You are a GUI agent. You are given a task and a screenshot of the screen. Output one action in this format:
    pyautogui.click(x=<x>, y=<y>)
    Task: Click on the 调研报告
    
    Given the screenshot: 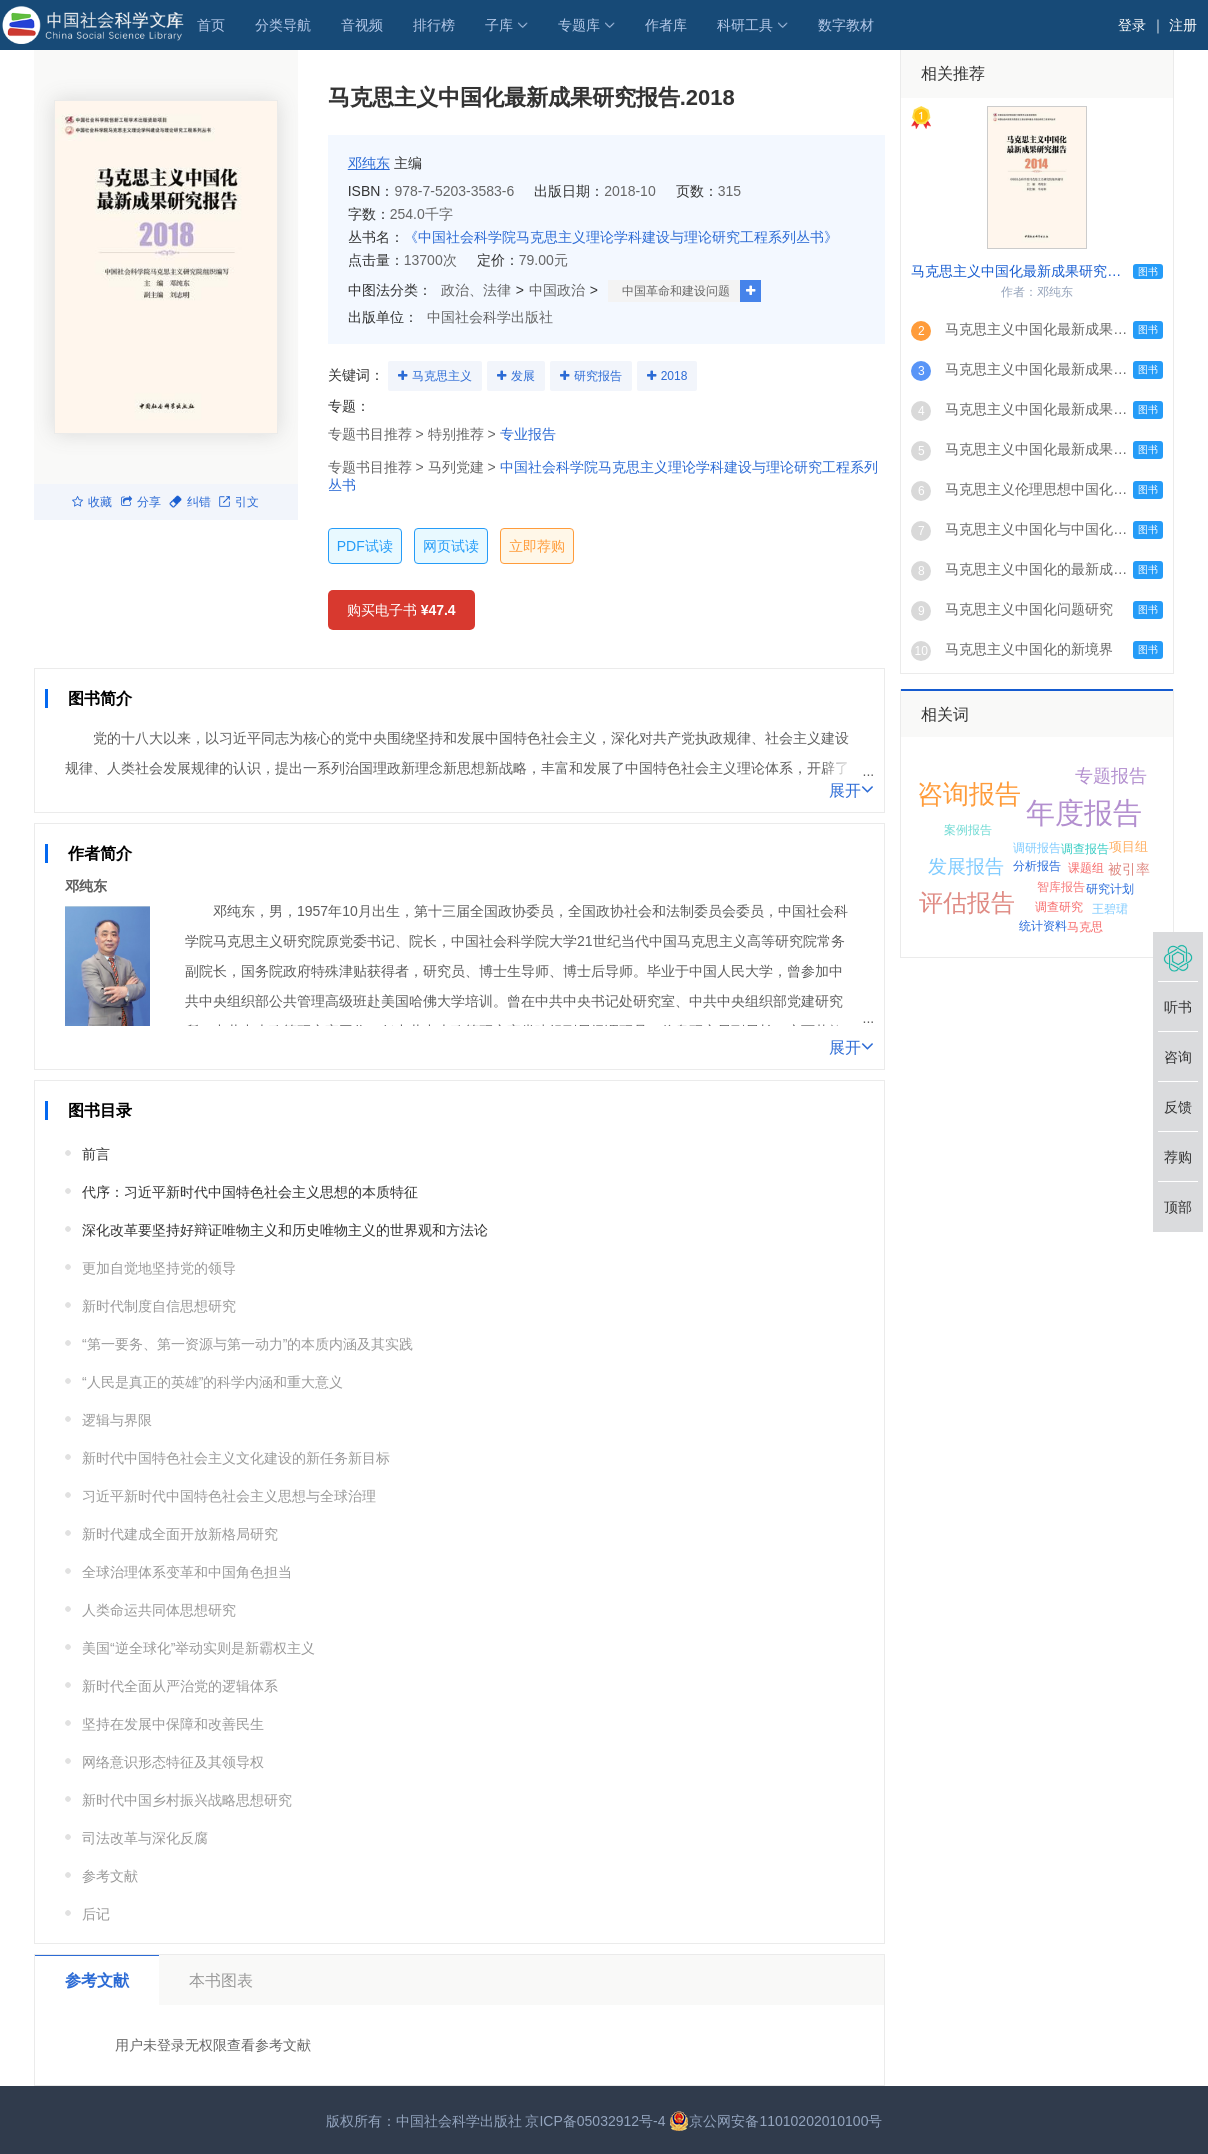 What is the action you would take?
    pyautogui.click(x=1037, y=848)
    